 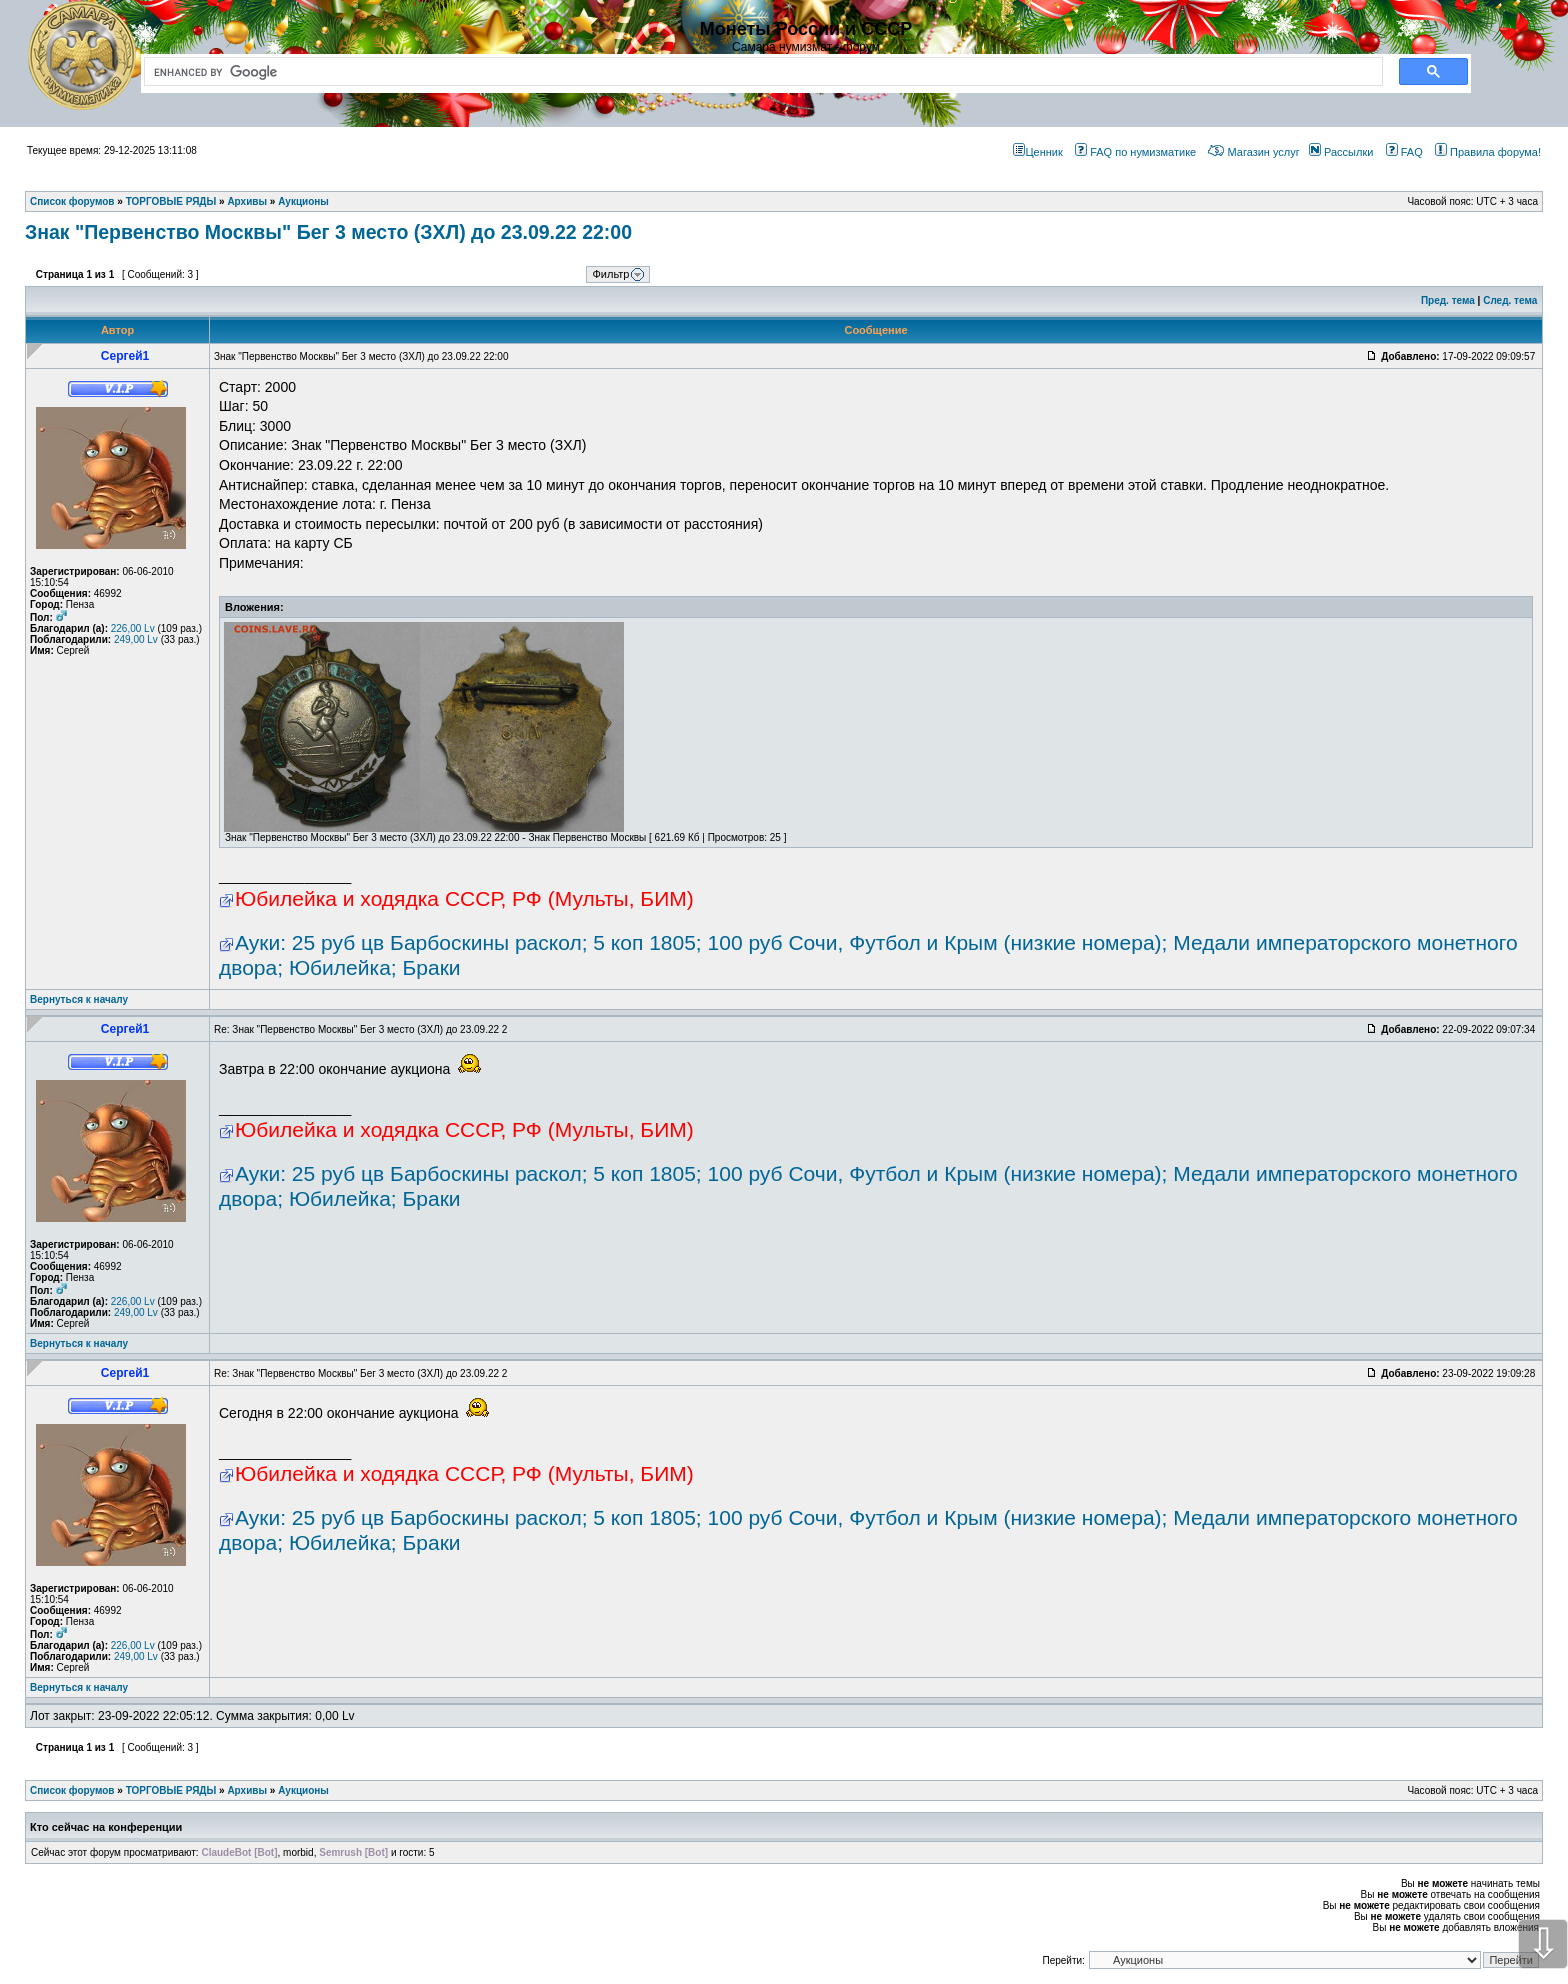 What do you see at coordinates (72, 1790) in the screenshot?
I see `Список форумов` at bounding box center [72, 1790].